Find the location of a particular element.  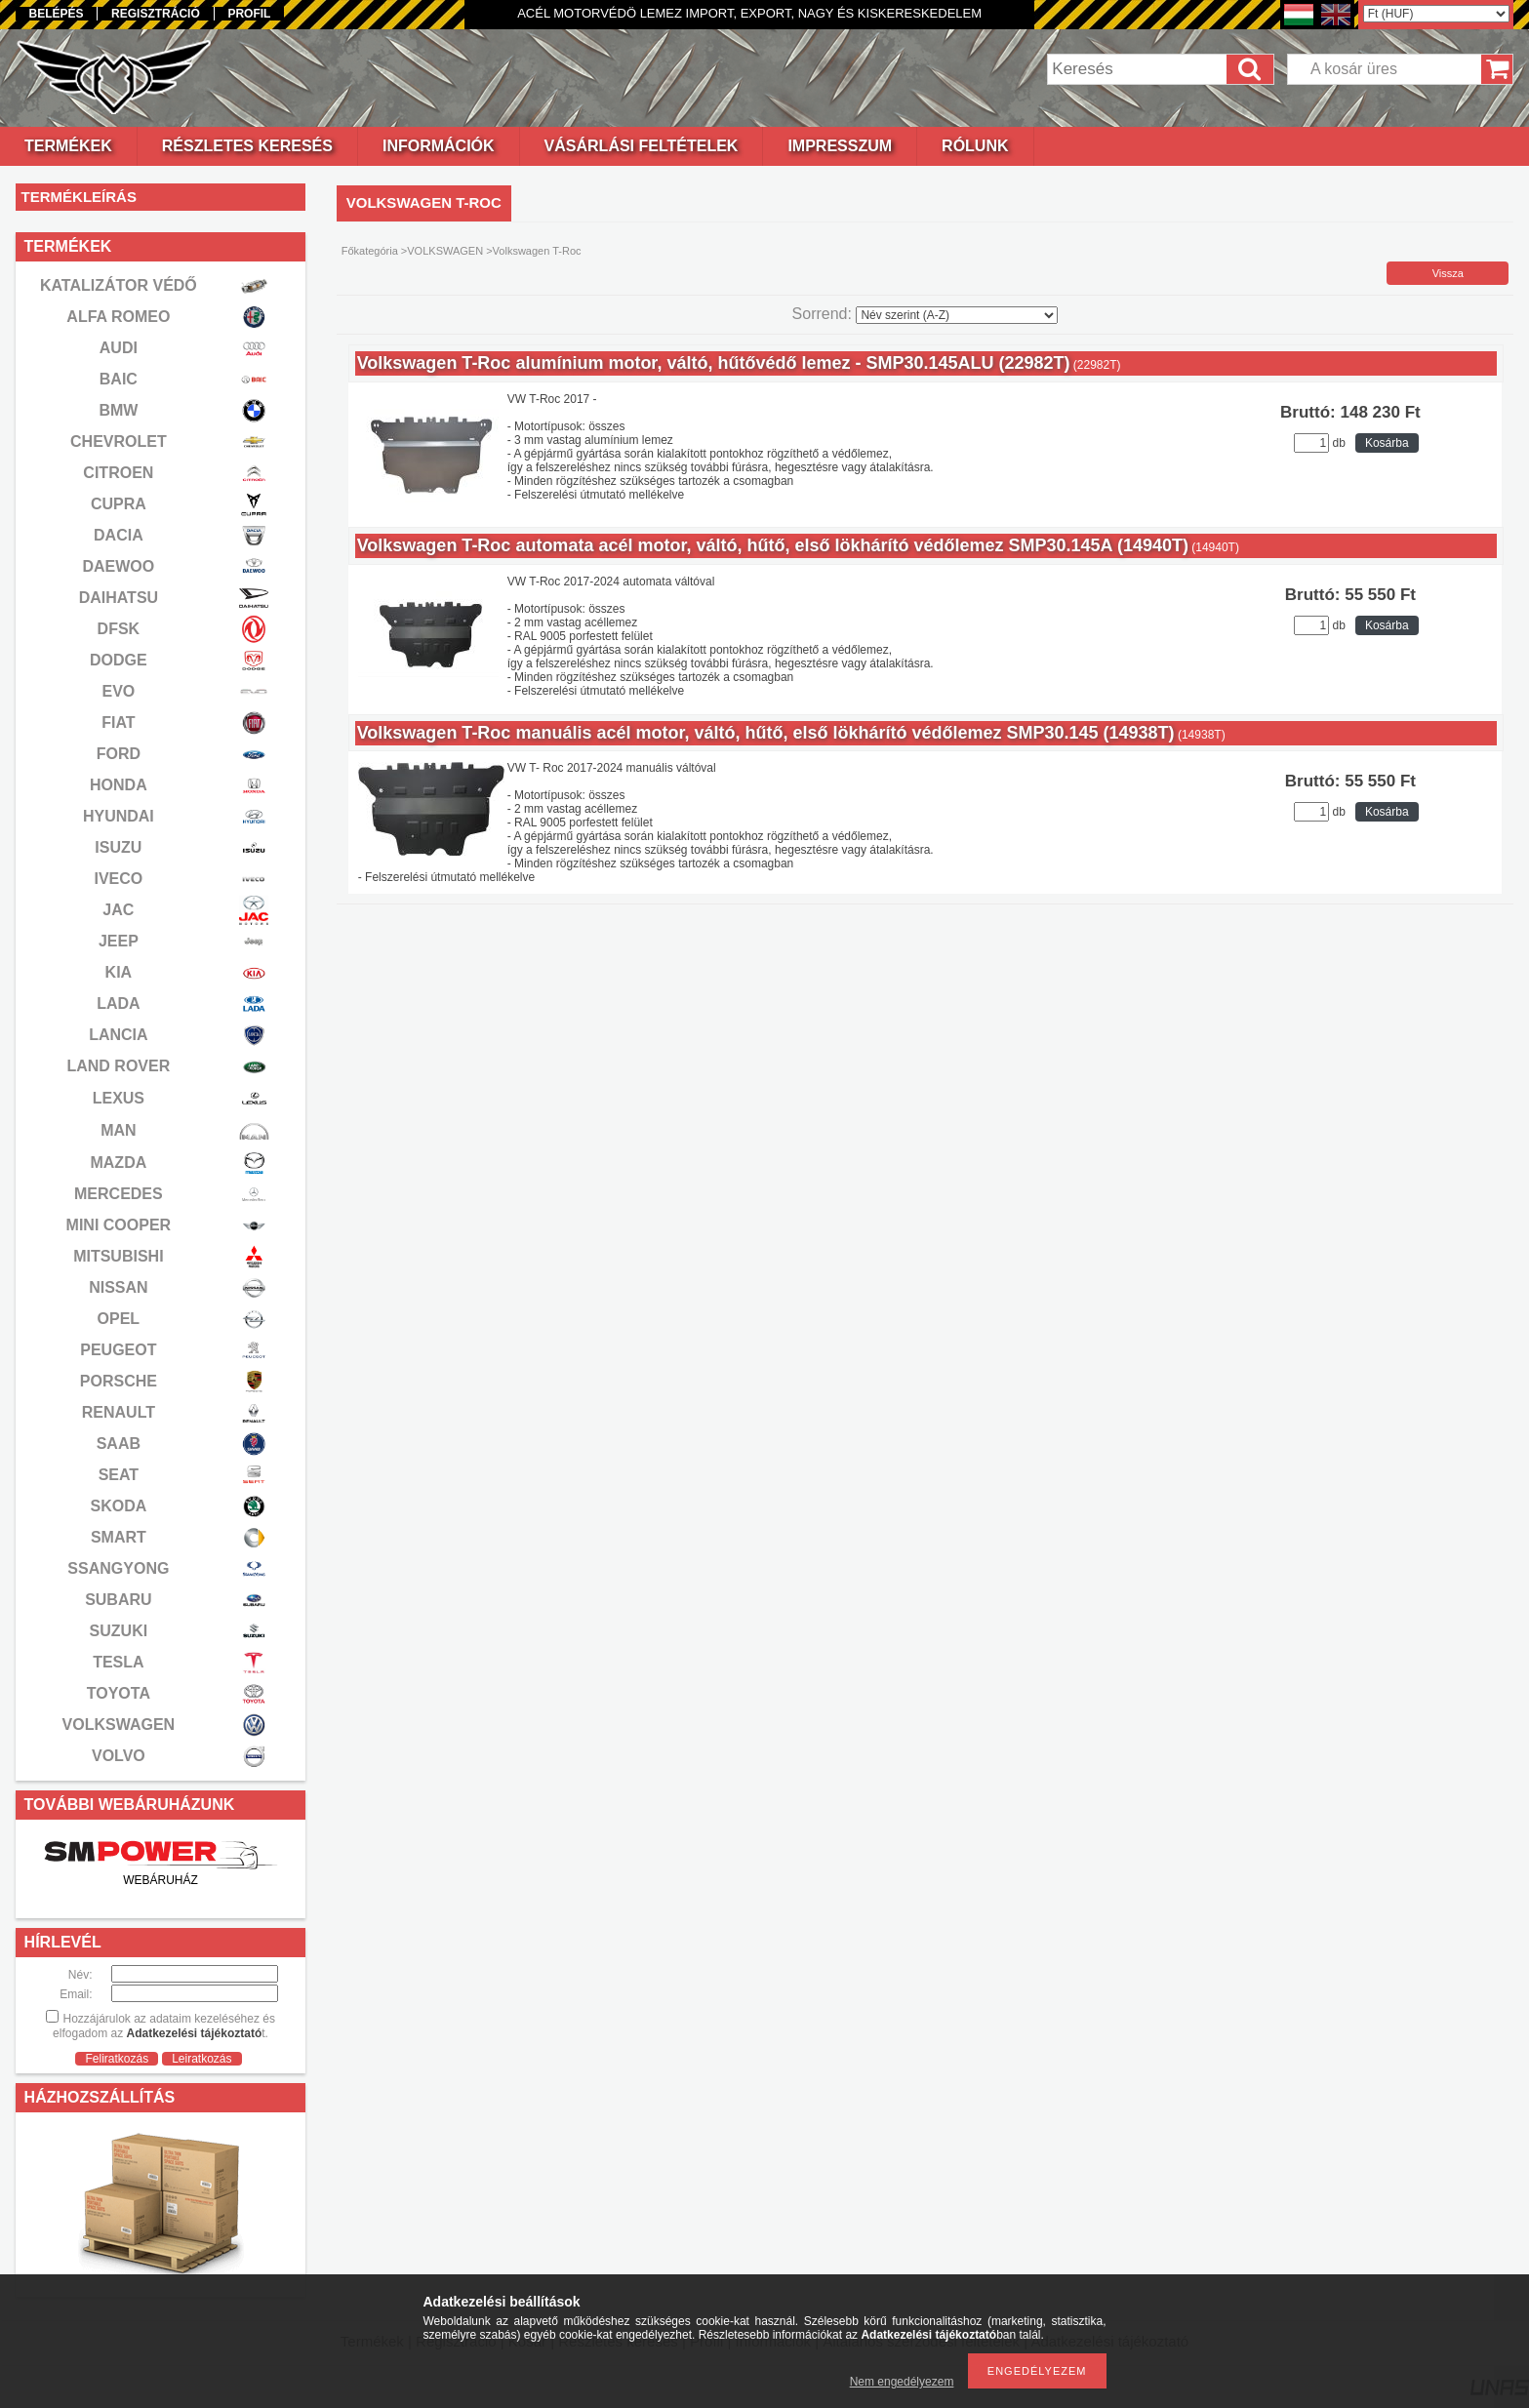

AUDI is located at coordinates (119, 348).